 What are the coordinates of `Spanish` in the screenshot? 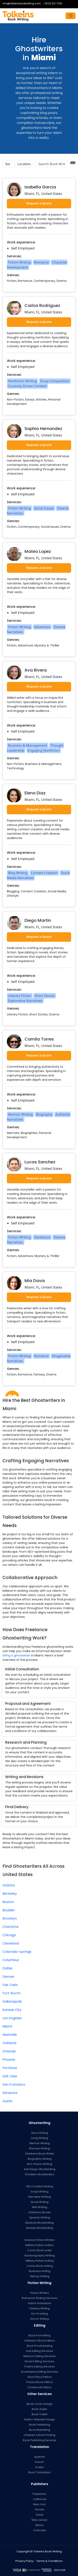 It's located at (39, 2457).